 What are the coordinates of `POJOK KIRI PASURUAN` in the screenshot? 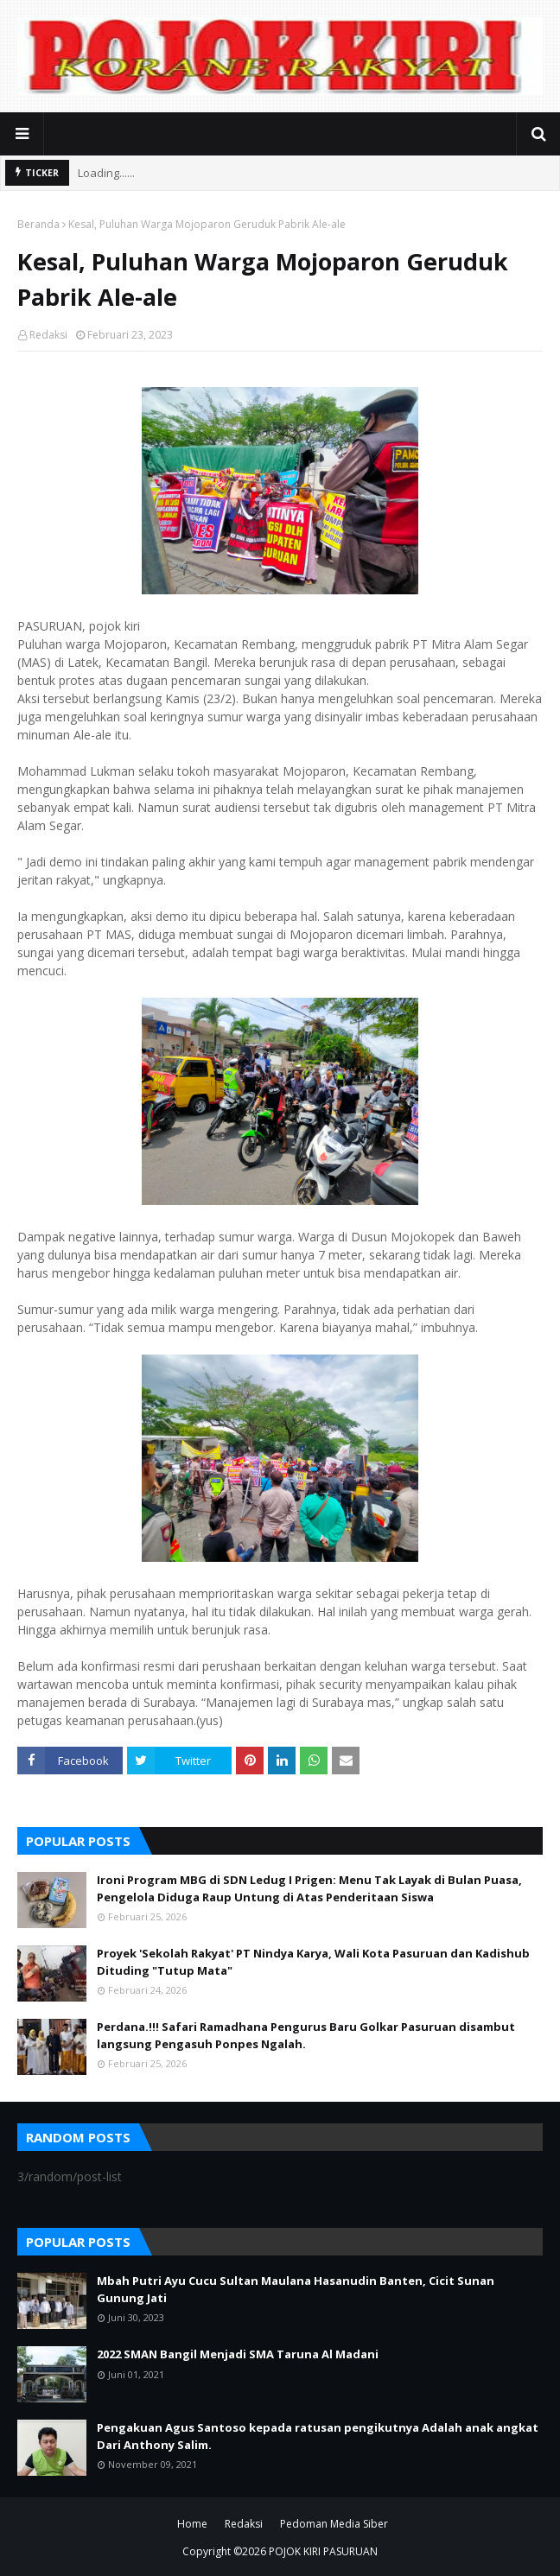 It's located at (323, 2551).